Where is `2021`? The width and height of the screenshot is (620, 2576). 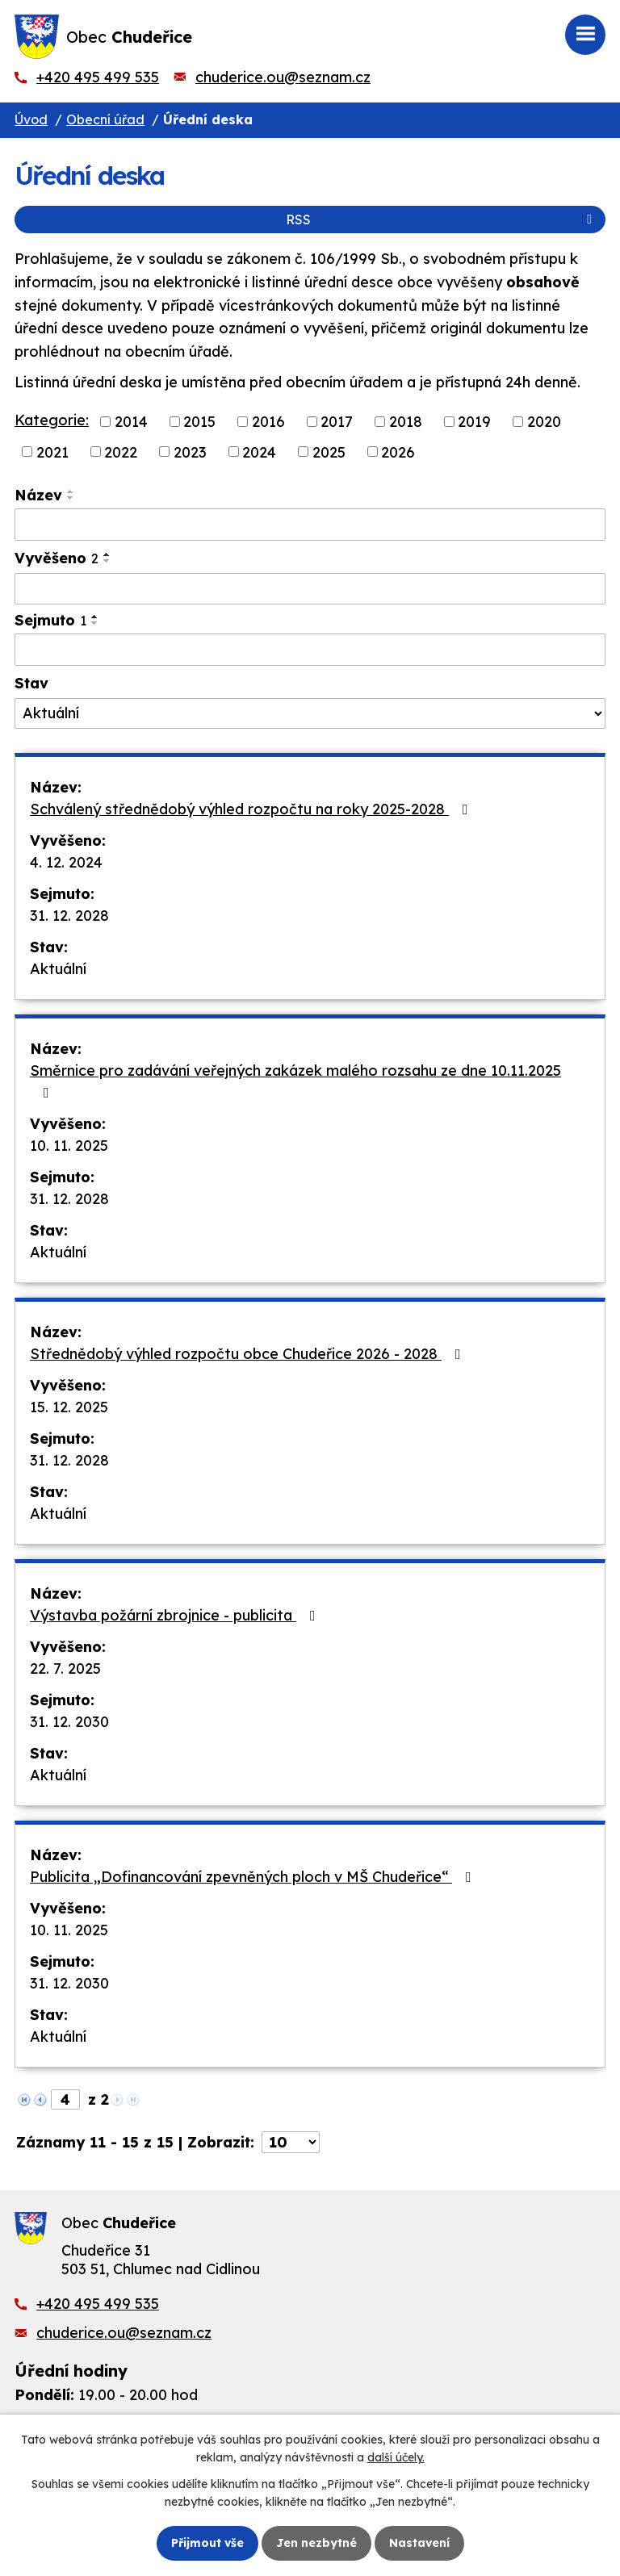
2021 is located at coordinates (52, 451).